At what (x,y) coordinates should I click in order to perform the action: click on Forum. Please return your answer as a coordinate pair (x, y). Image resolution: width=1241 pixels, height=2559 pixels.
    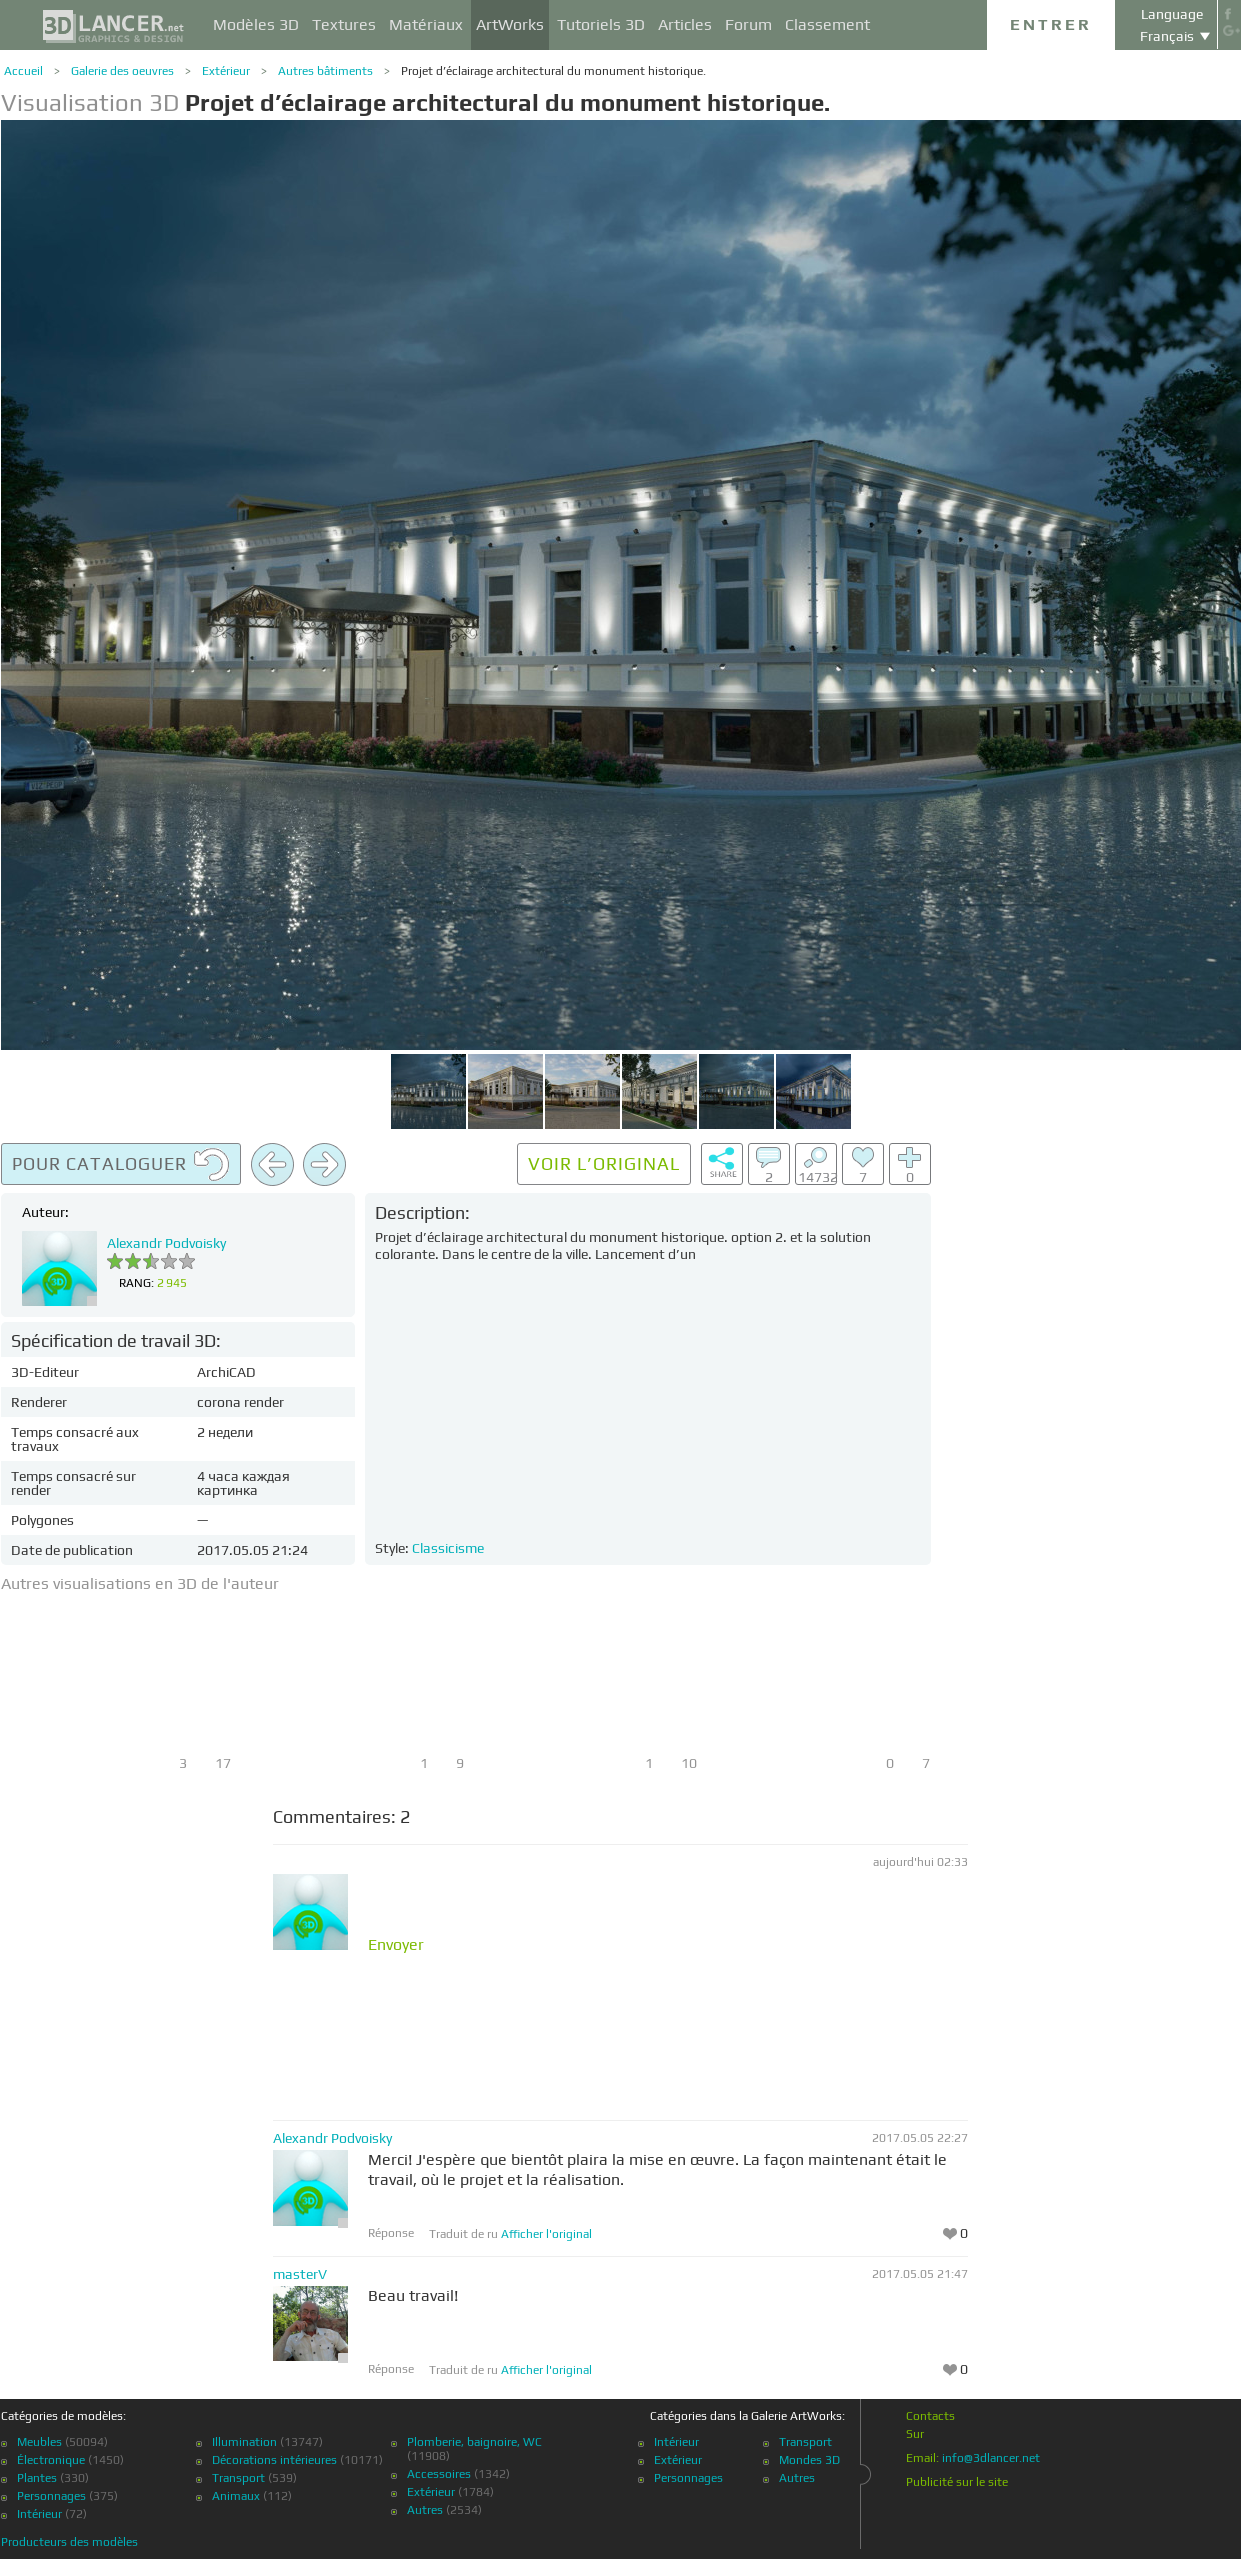
    Looking at the image, I should click on (748, 24).